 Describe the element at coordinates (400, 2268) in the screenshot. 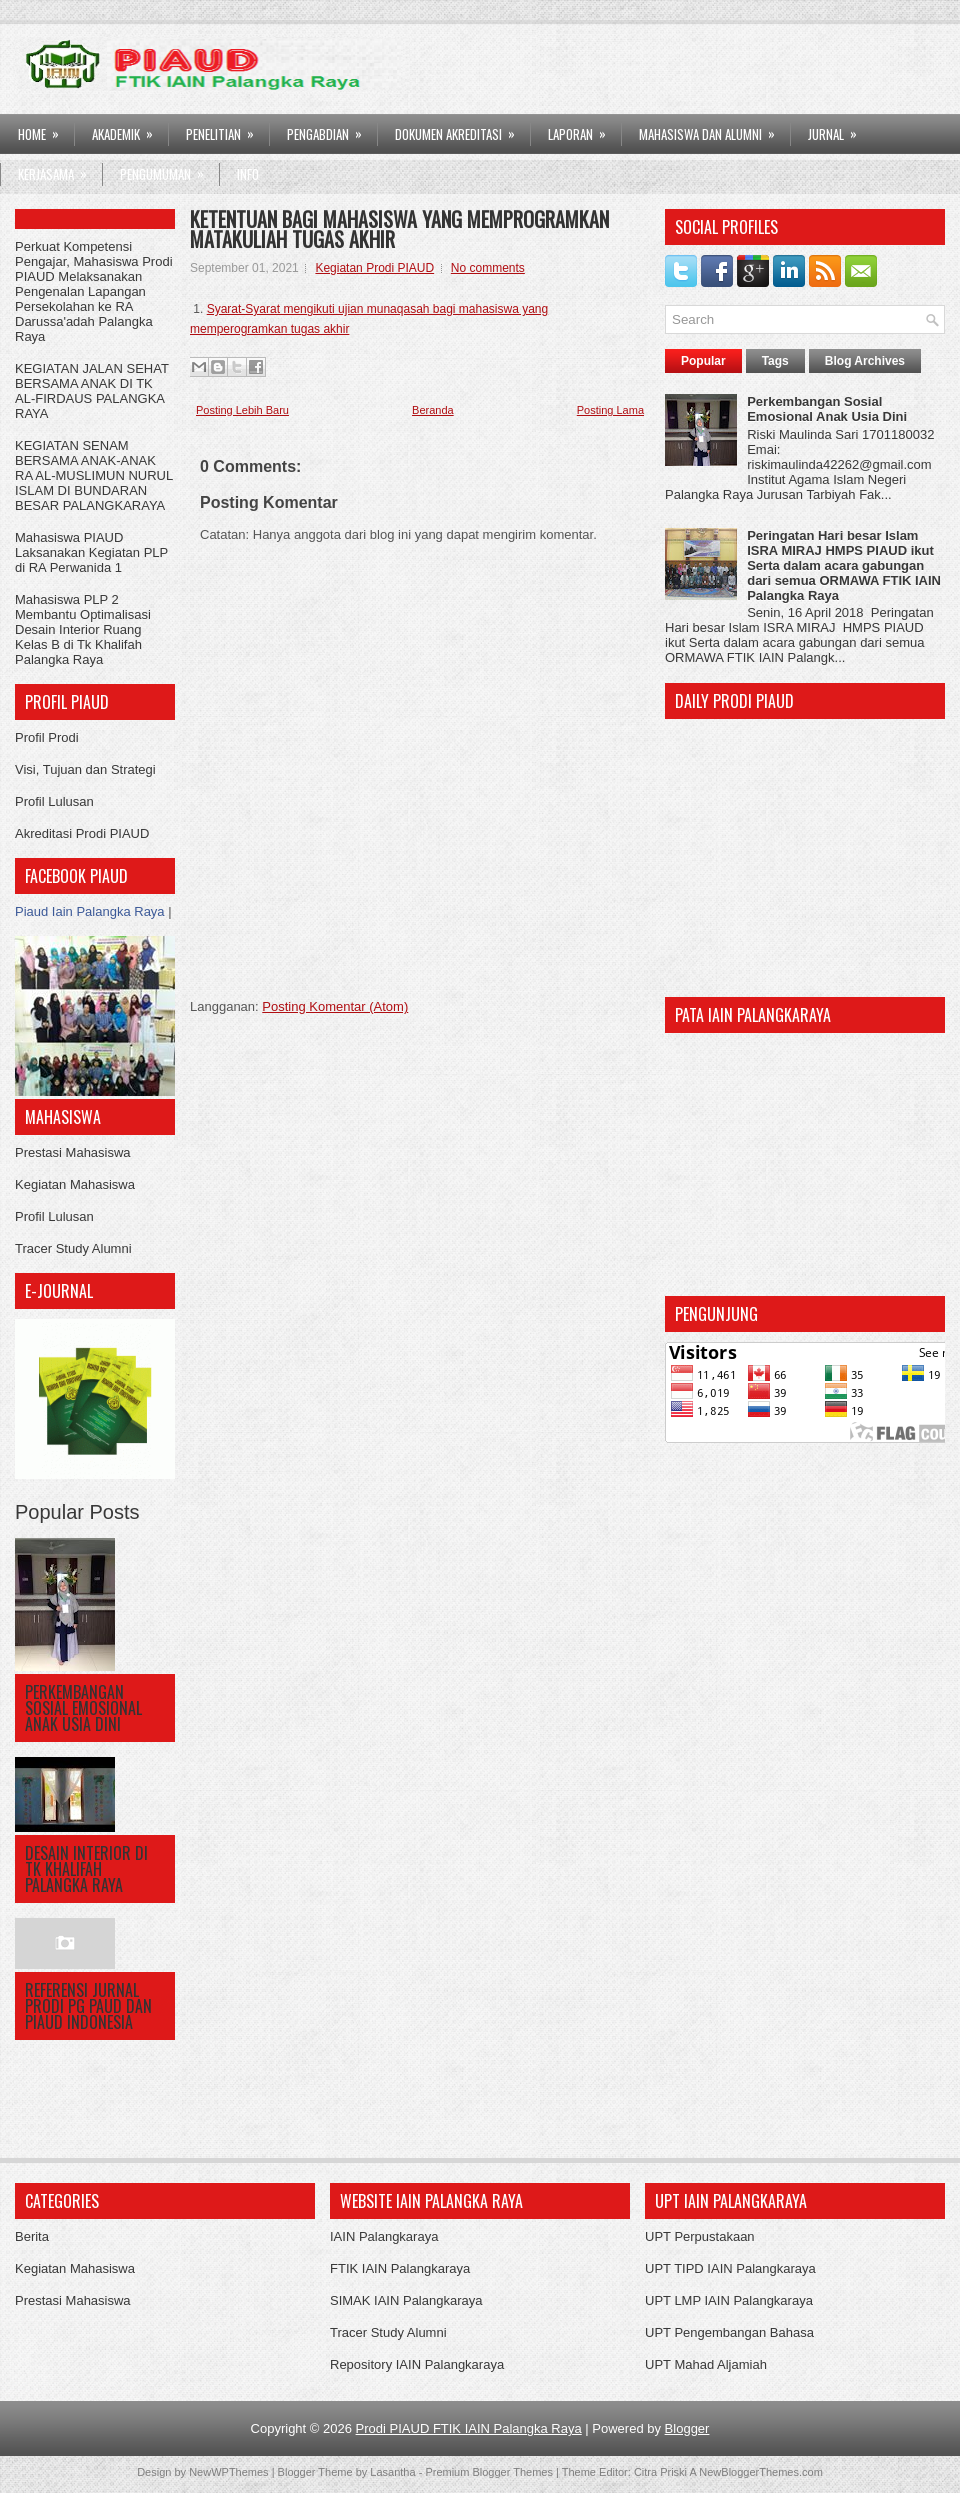

I see `FTIK IAIN Palangkaraya` at that location.